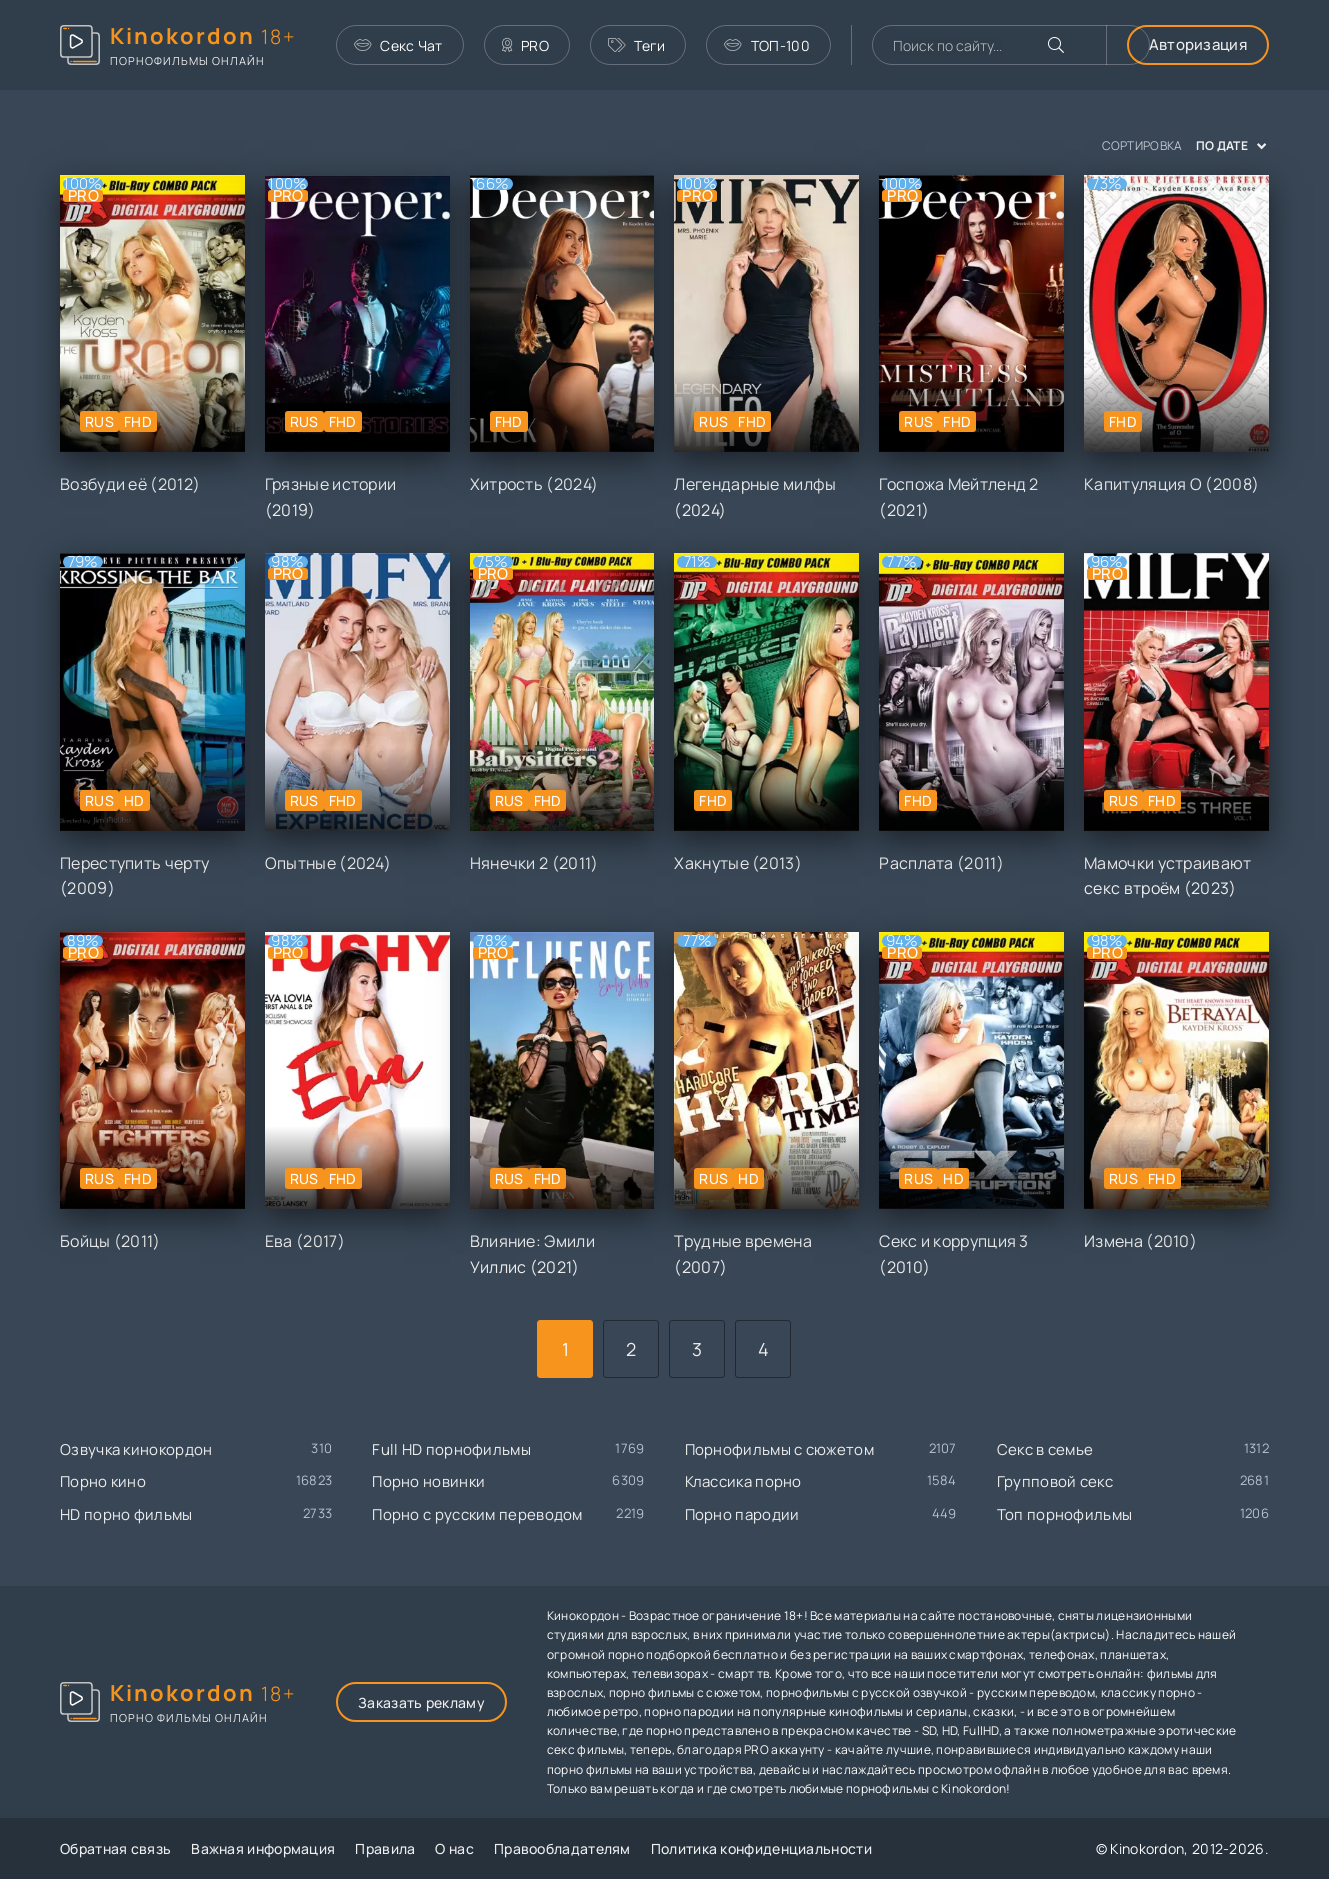 The height and width of the screenshot is (1879, 1329). I want to click on Классика порно, so click(743, 1481).